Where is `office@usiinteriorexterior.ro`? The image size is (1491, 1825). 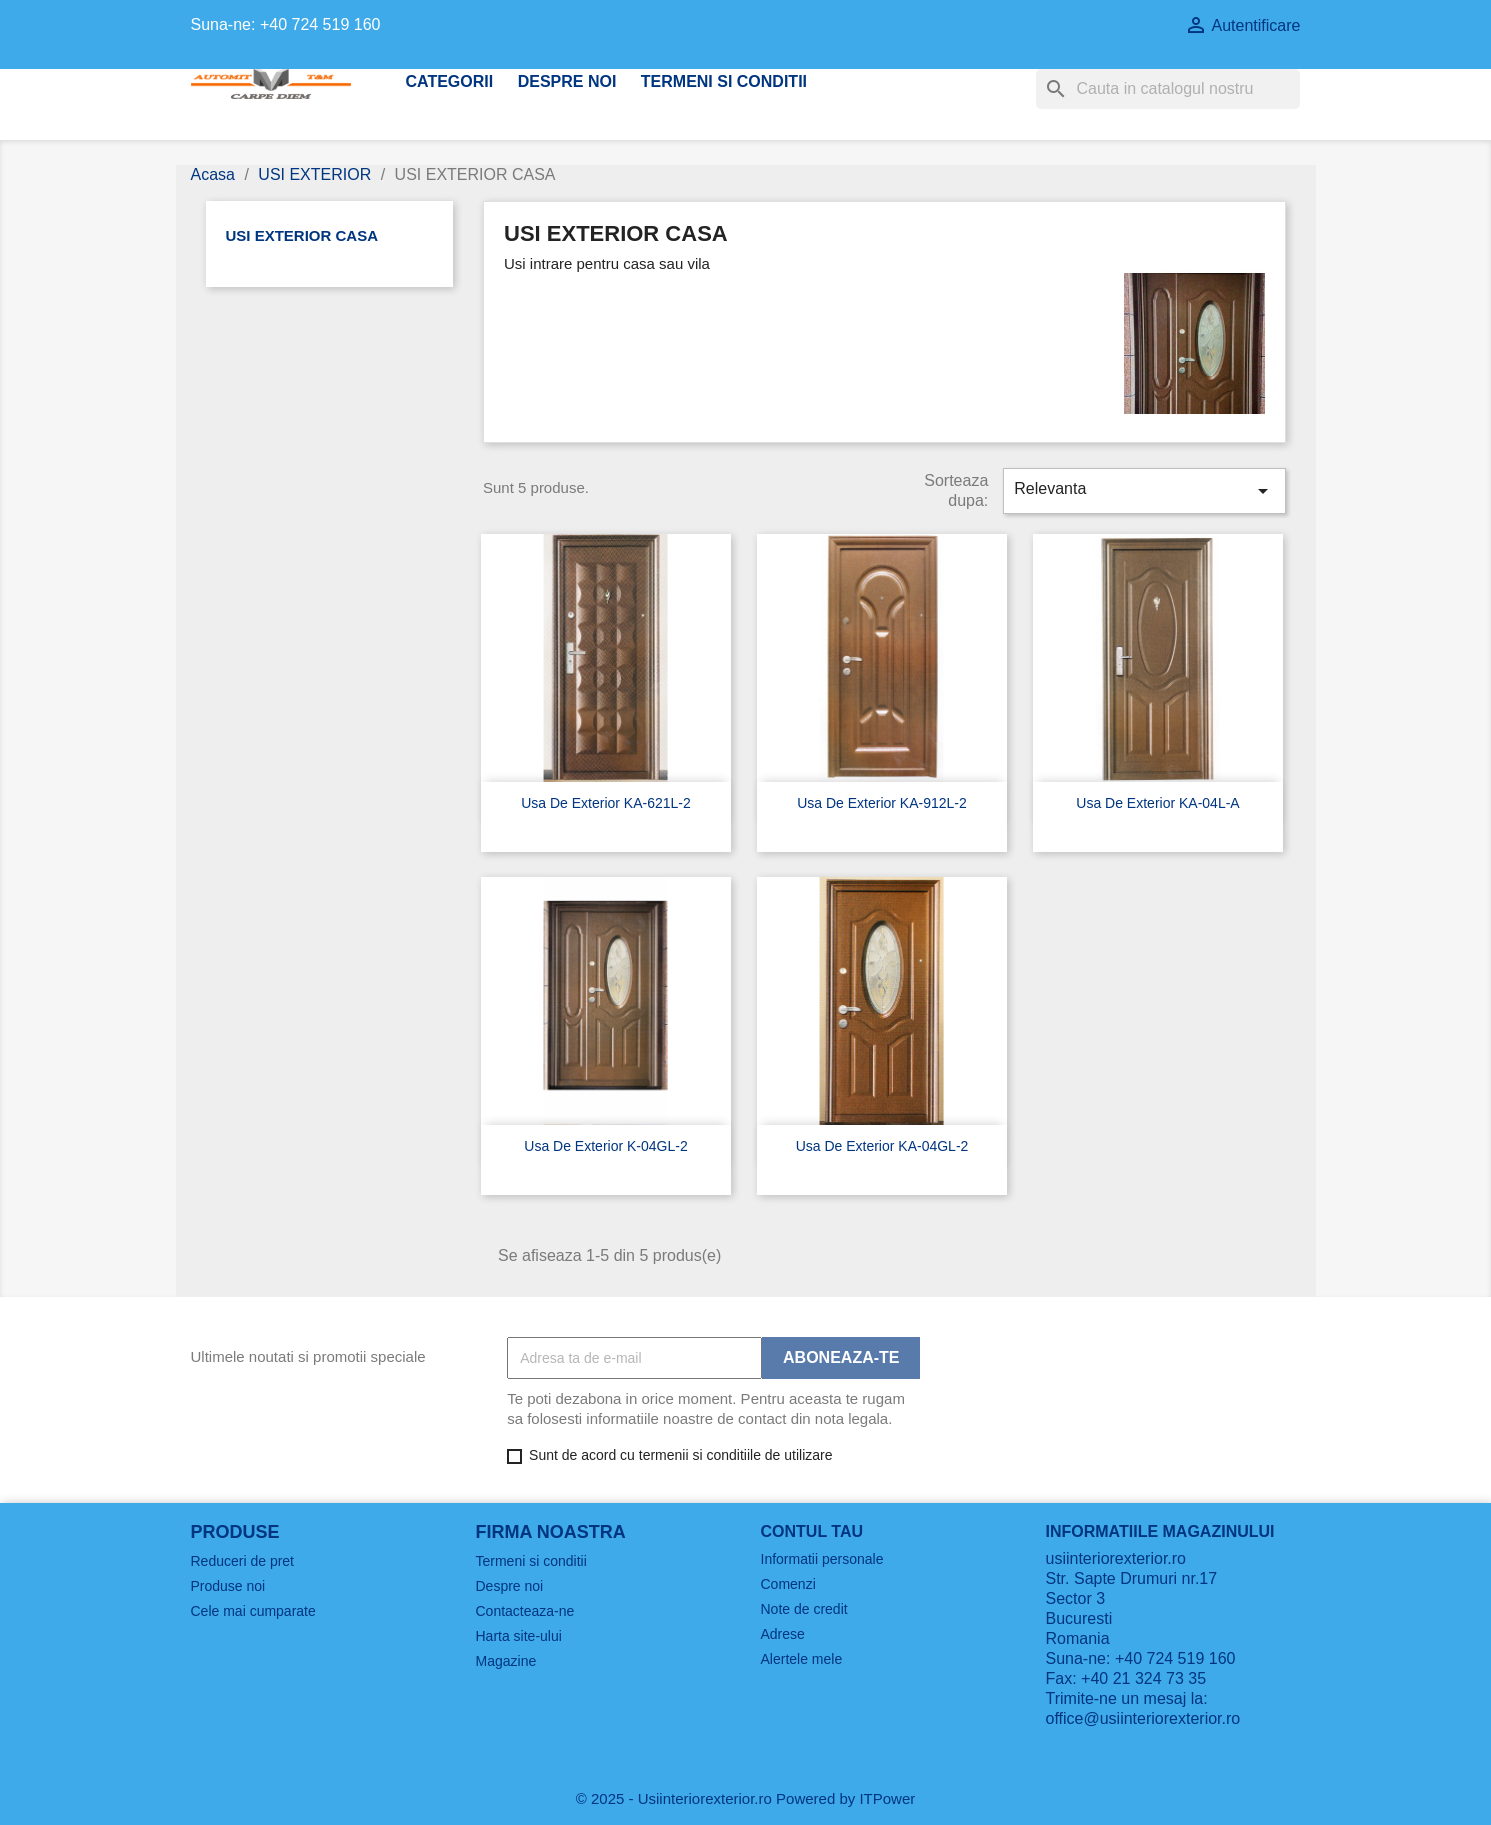
office@usiinteriorexterior.ro is located at coordinates (1143, 1718).